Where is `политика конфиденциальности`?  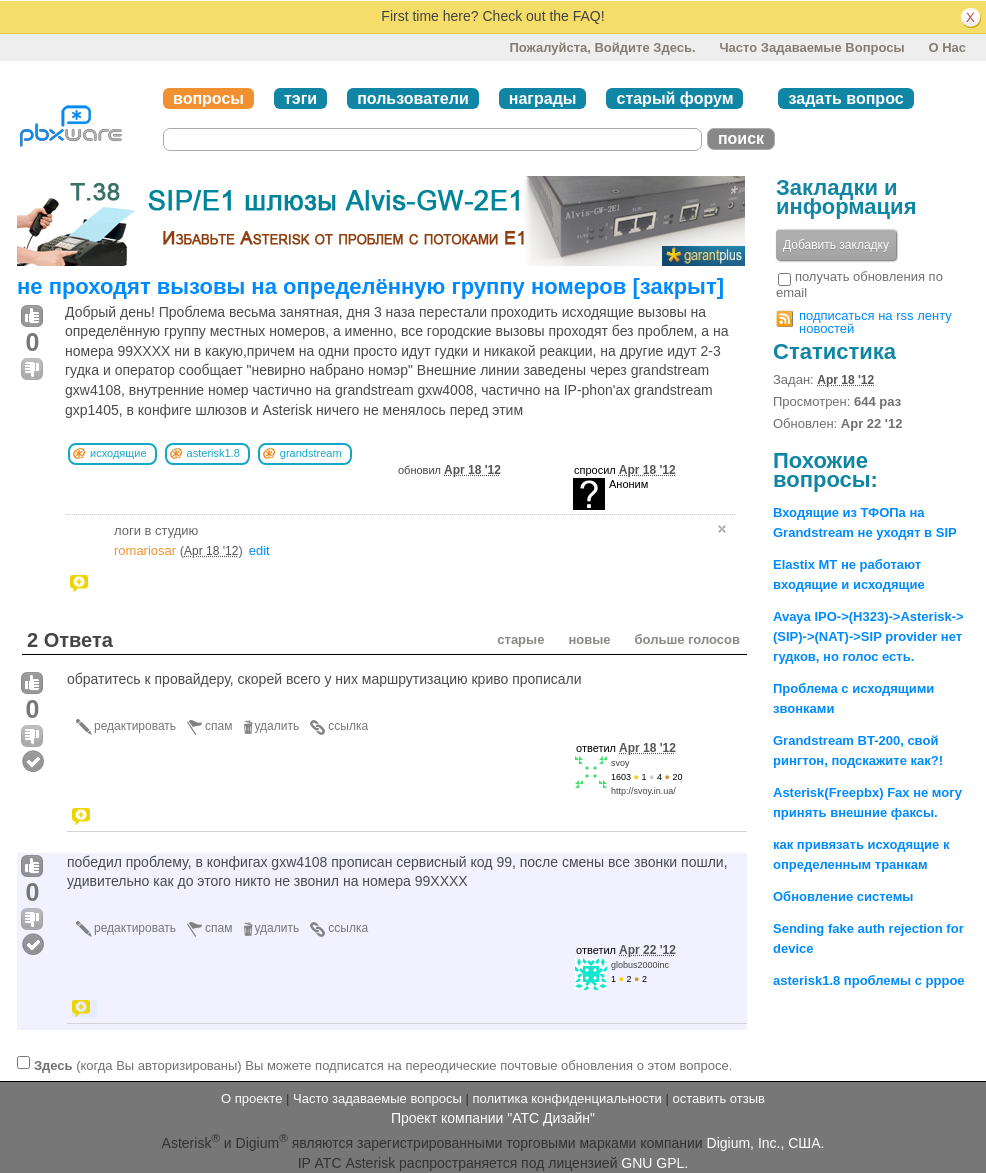
политика конфиденциальности is located at coordinates (566, 1098).